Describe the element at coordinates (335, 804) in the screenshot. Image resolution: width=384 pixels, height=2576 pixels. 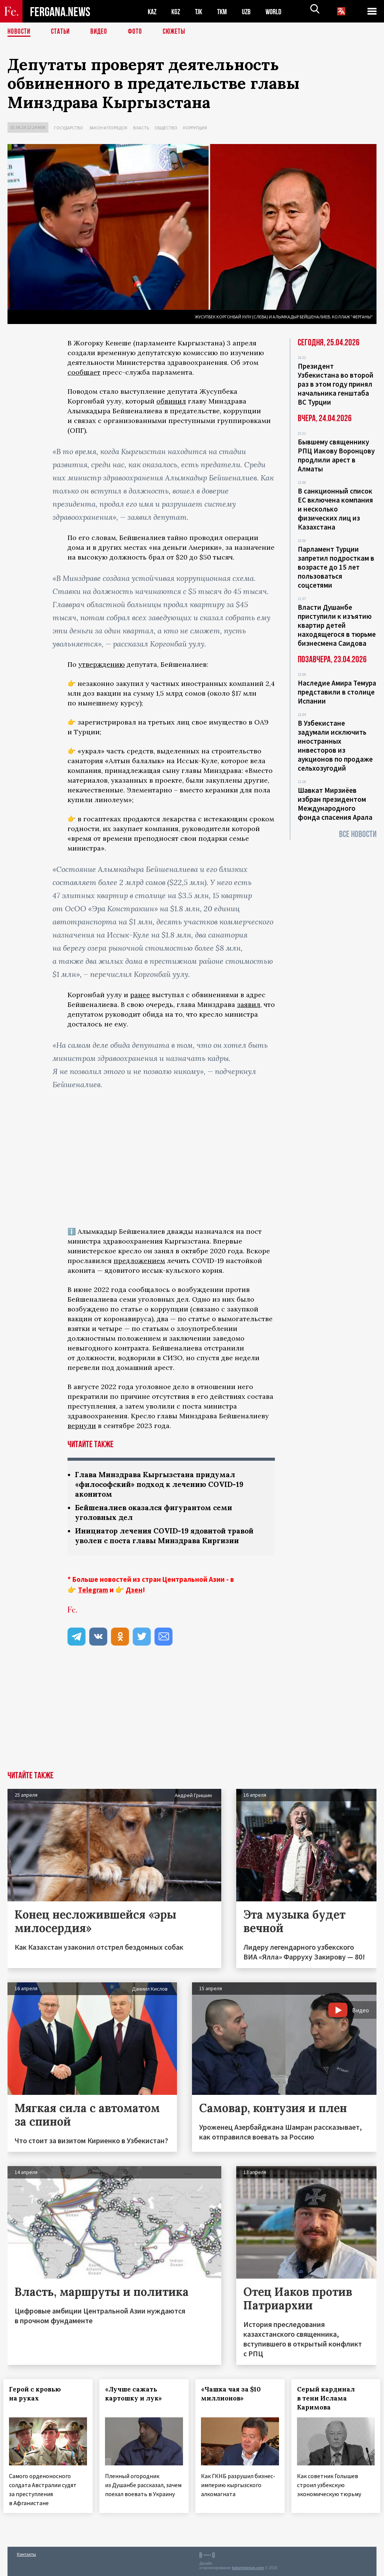
I see `Шавкат Мирзиёев избран президентом Международного фонда спасения Арала` at that location.